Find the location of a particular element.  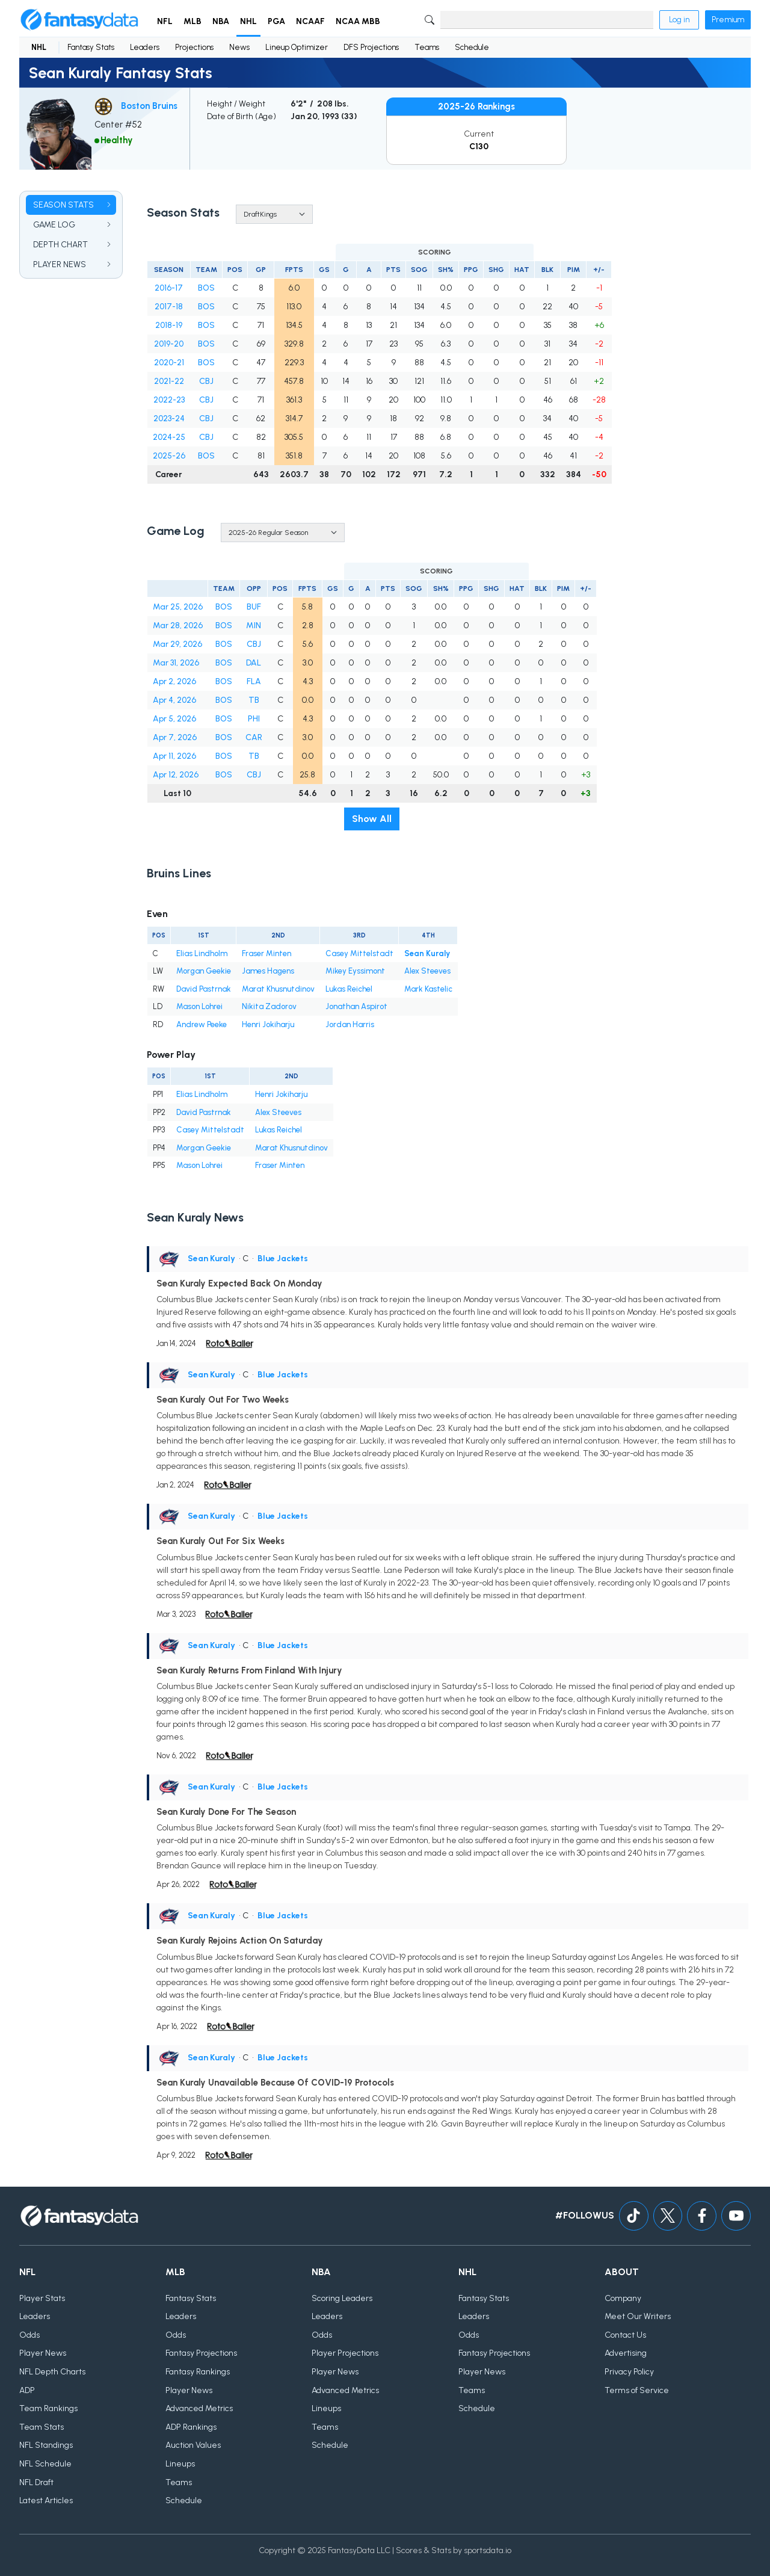

CBJ is located at coordinates (206, 381).